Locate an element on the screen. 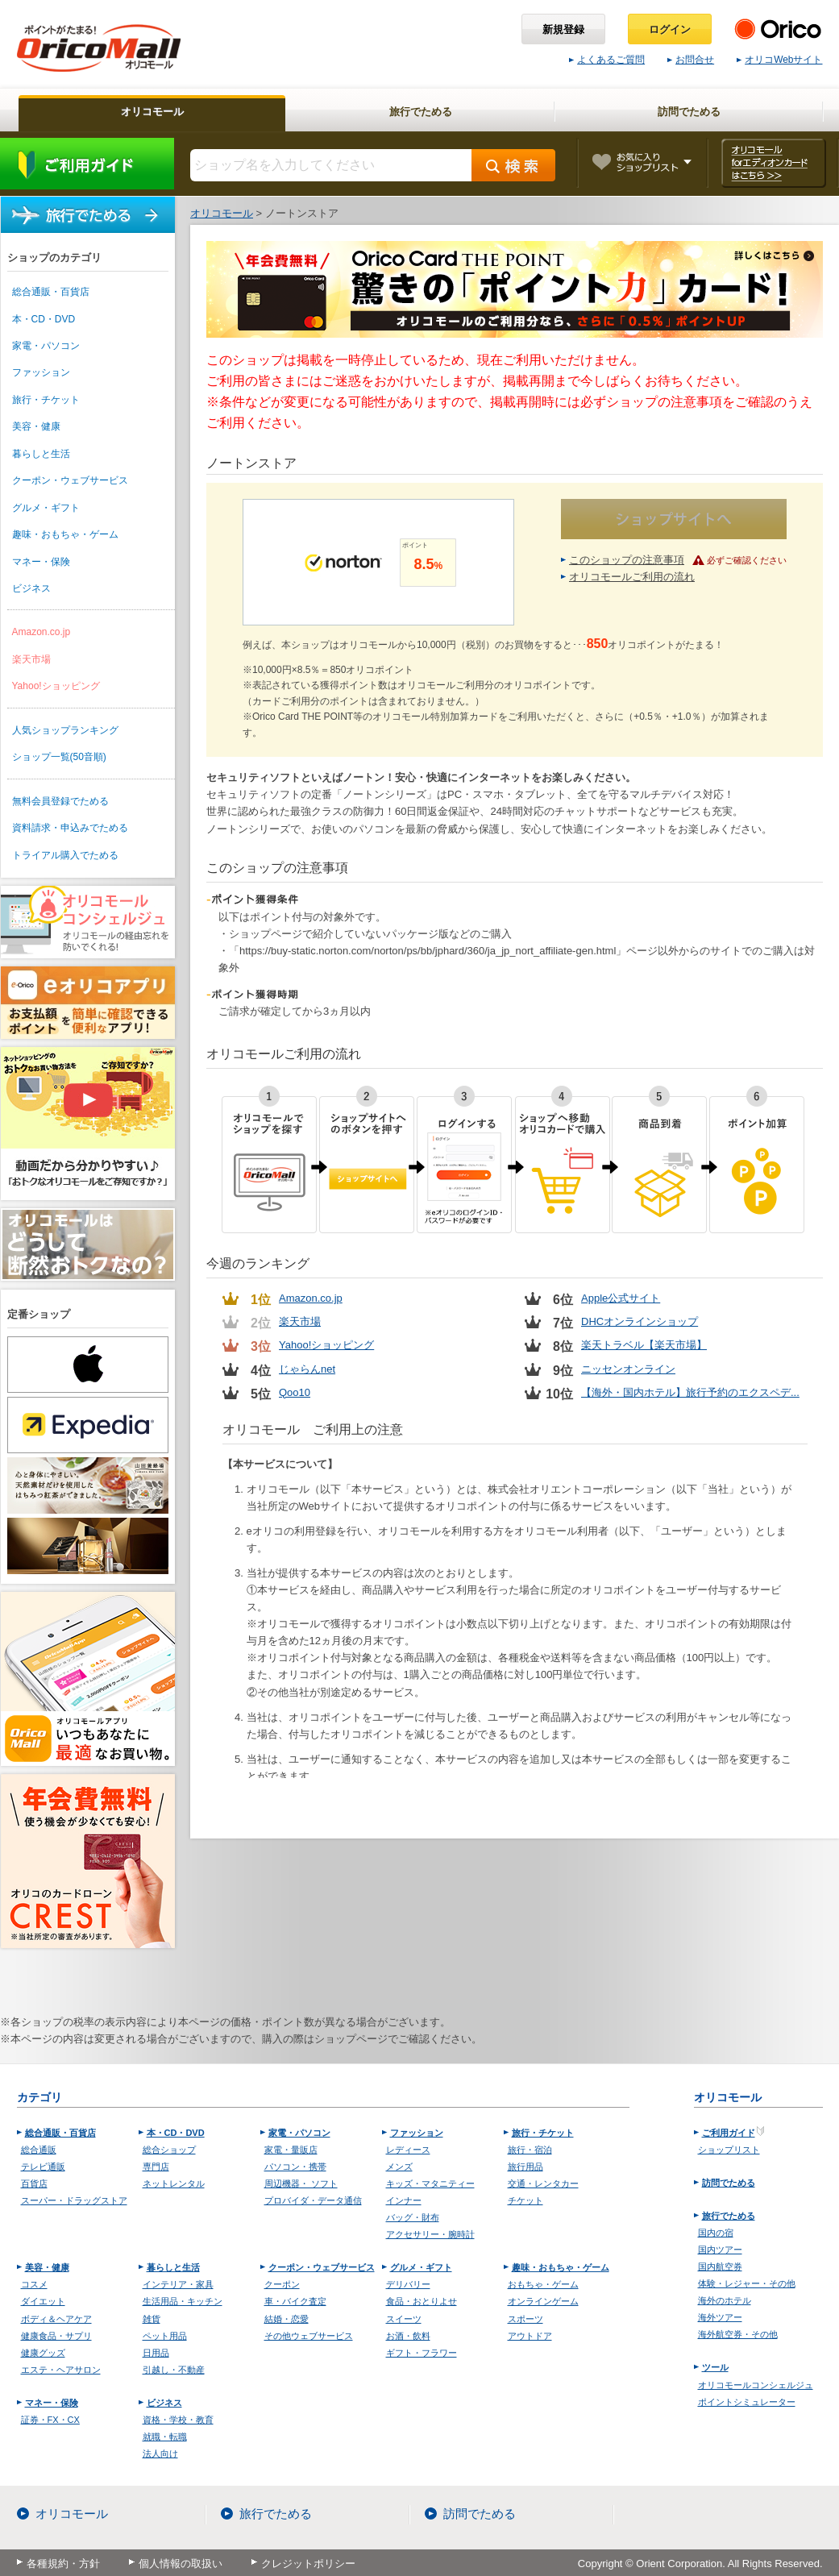 This screenshot has width=839, height=2576. デリバリー is located at coordinates (408, 2284).